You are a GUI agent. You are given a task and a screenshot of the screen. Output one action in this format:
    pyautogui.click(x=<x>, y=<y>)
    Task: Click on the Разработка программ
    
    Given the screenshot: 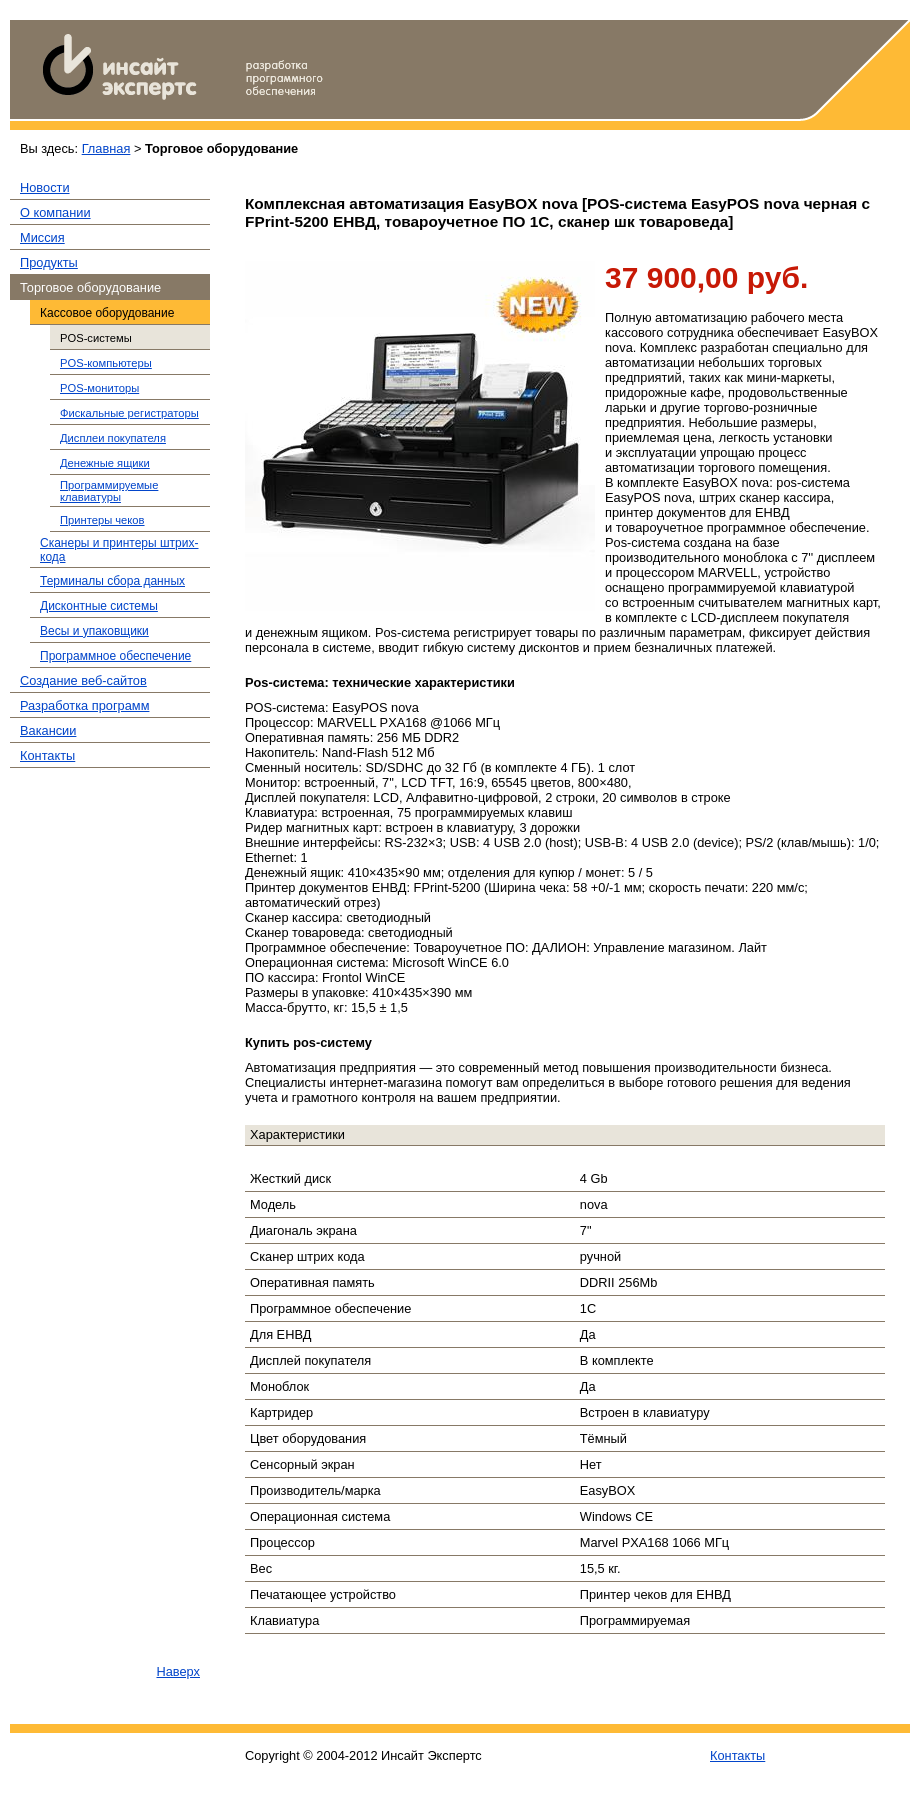 What is the action you would take?
    pyautogui.click(x=84, y=705)
    